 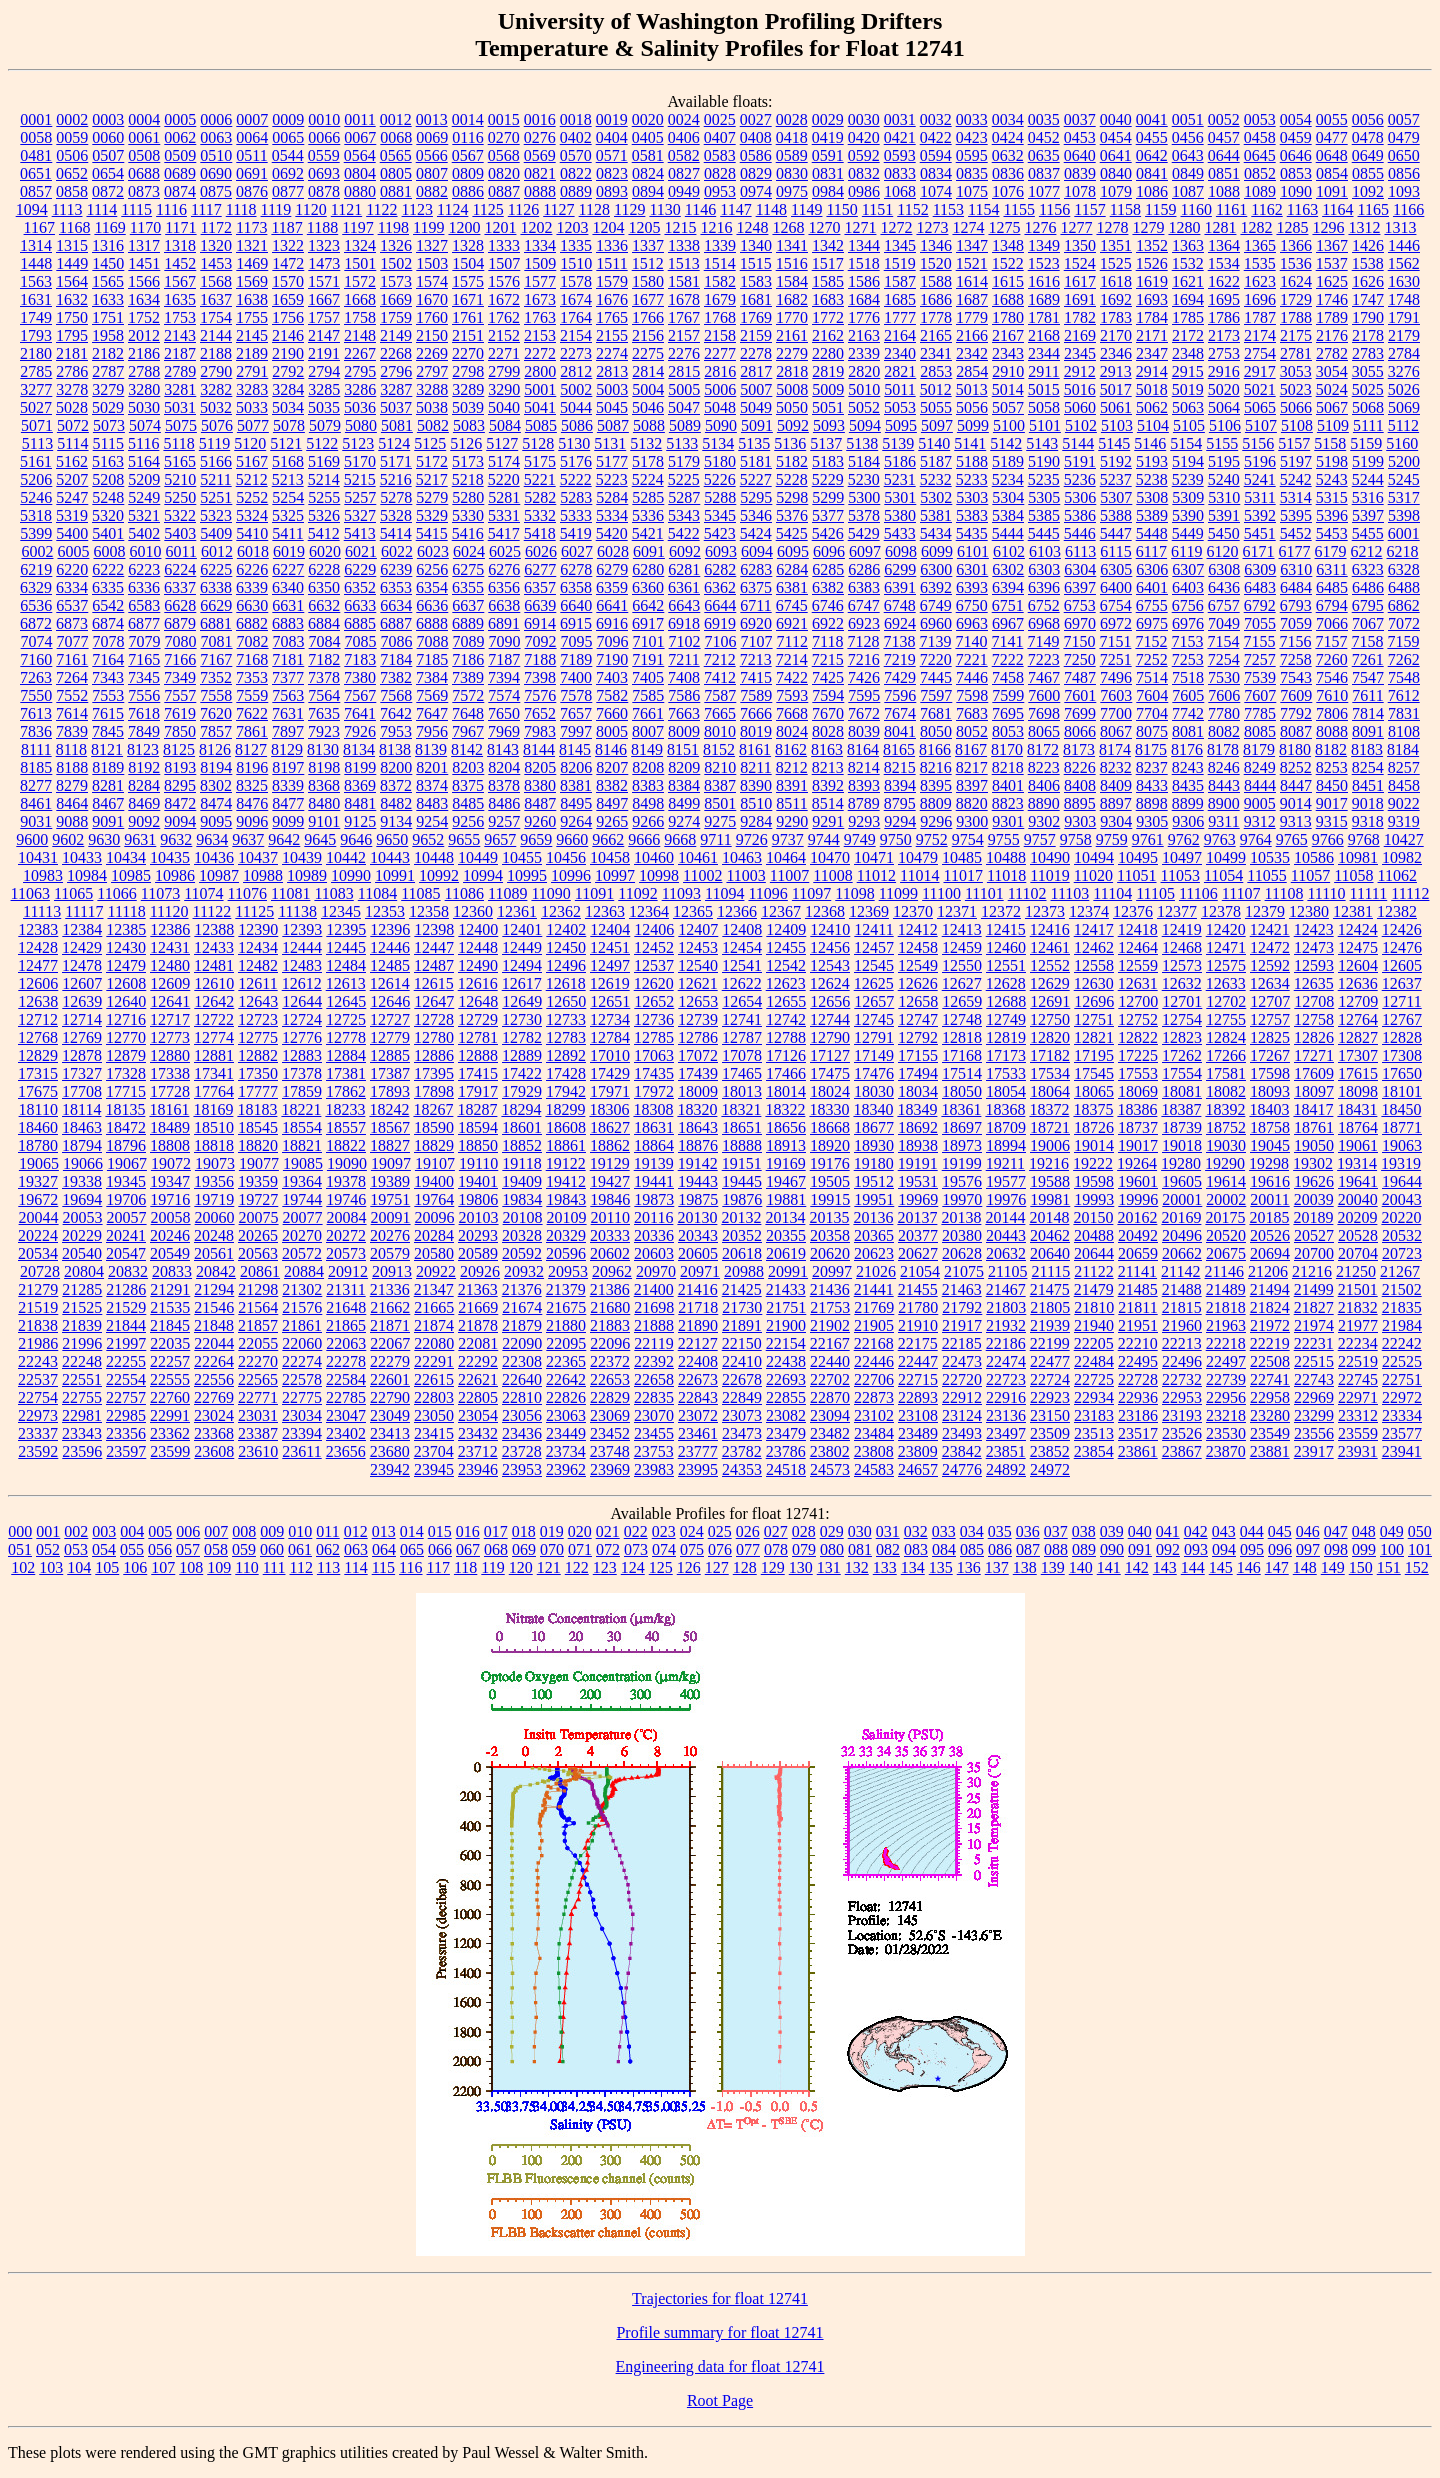 I want to click on 22973, so click(x=38, y=1415).